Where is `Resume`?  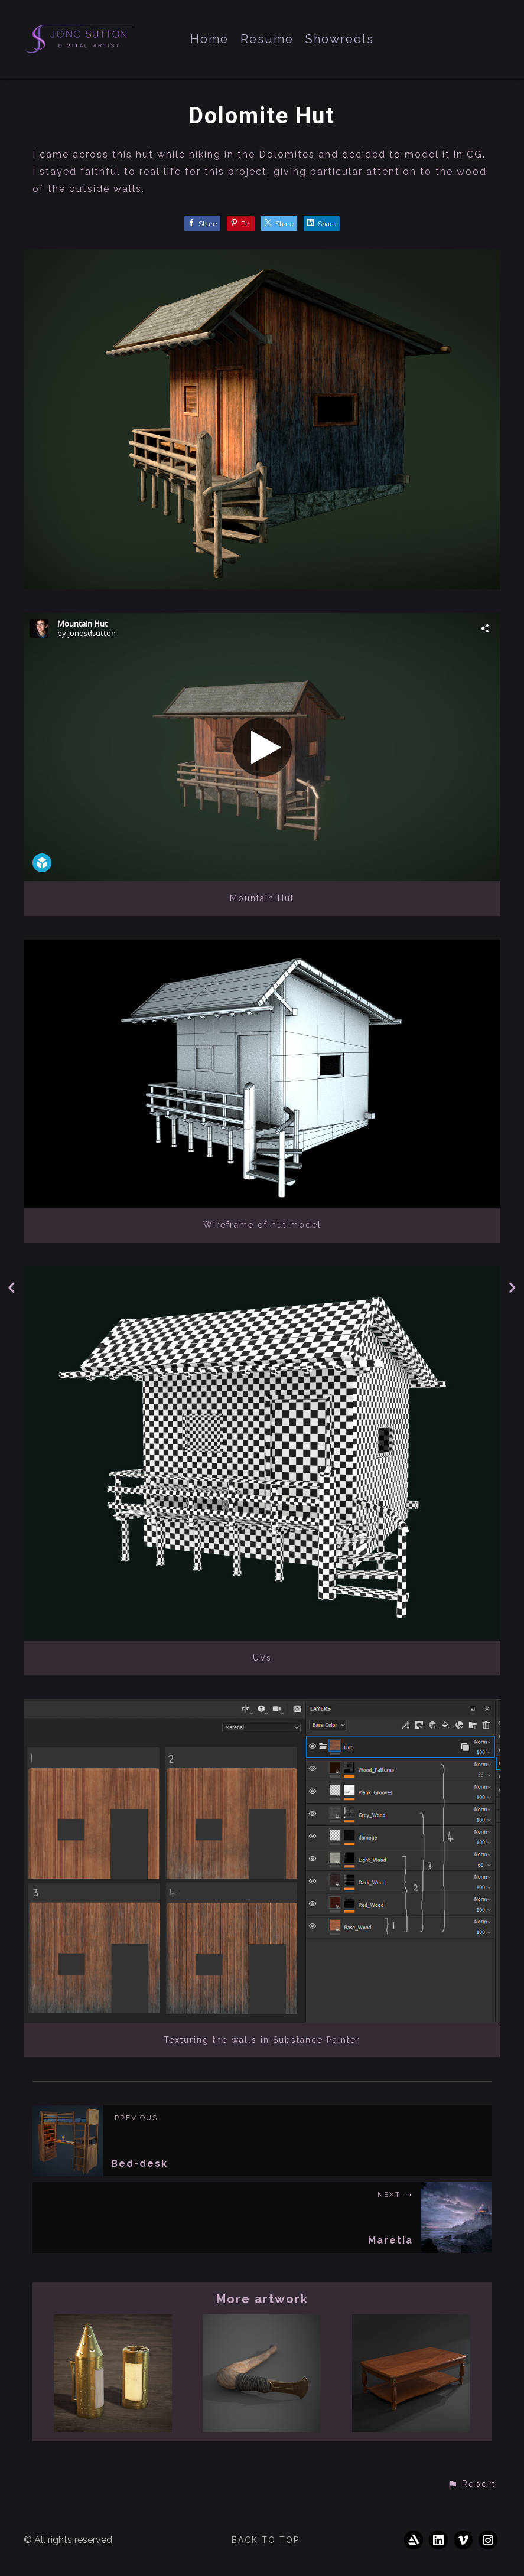 Resume is located at coordinates (267, 39).